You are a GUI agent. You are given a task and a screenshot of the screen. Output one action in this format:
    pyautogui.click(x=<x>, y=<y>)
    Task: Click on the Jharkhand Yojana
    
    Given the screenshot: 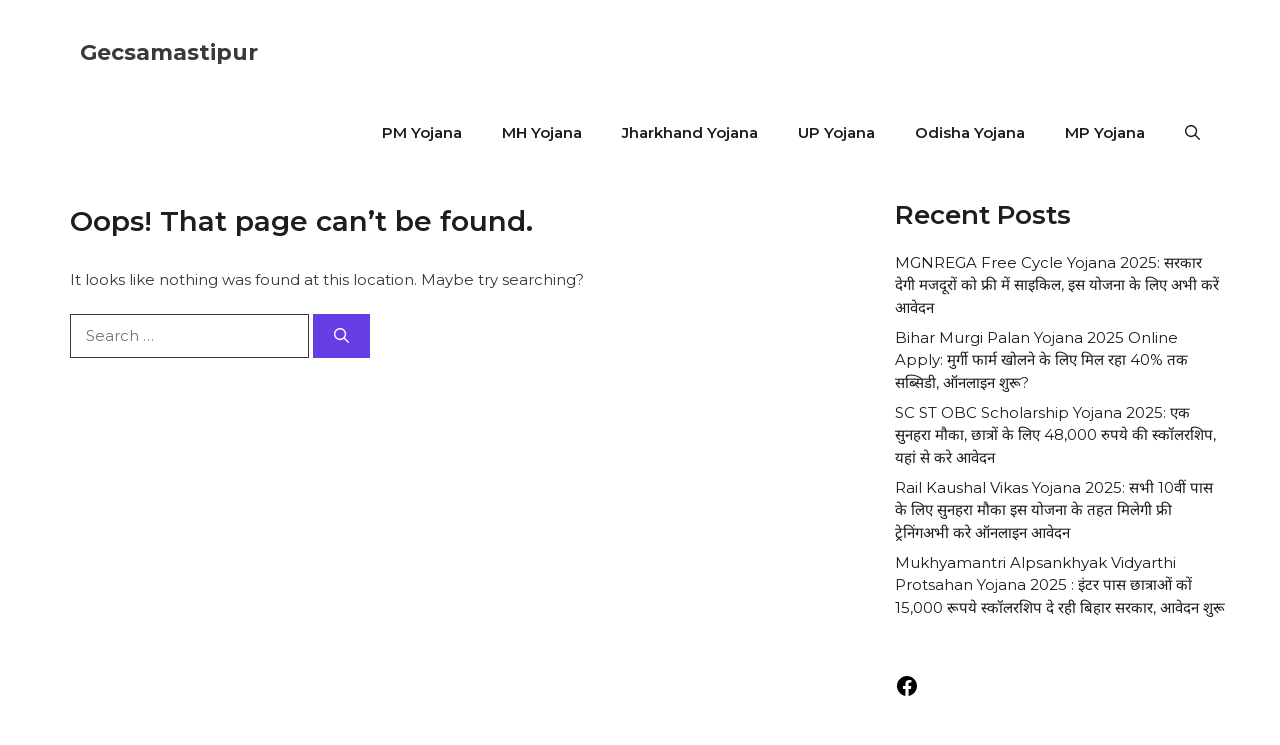 What is the action you would take?
    pyautogui.click(x=690, y=132)
    